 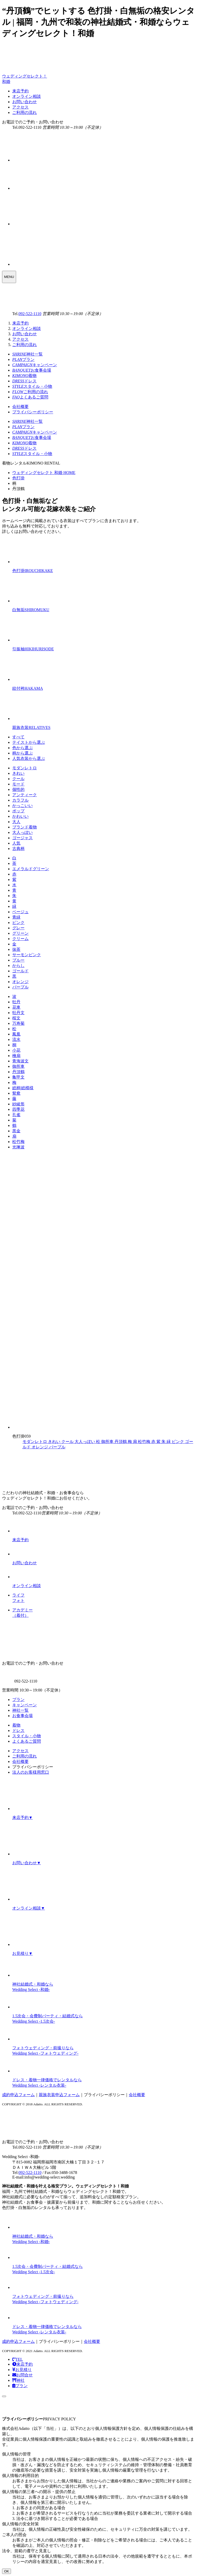 What do you see at coordinates (18, 2095) in the screenshot?
I see `成約申込フォーム` at bounding box center [18, 2095].